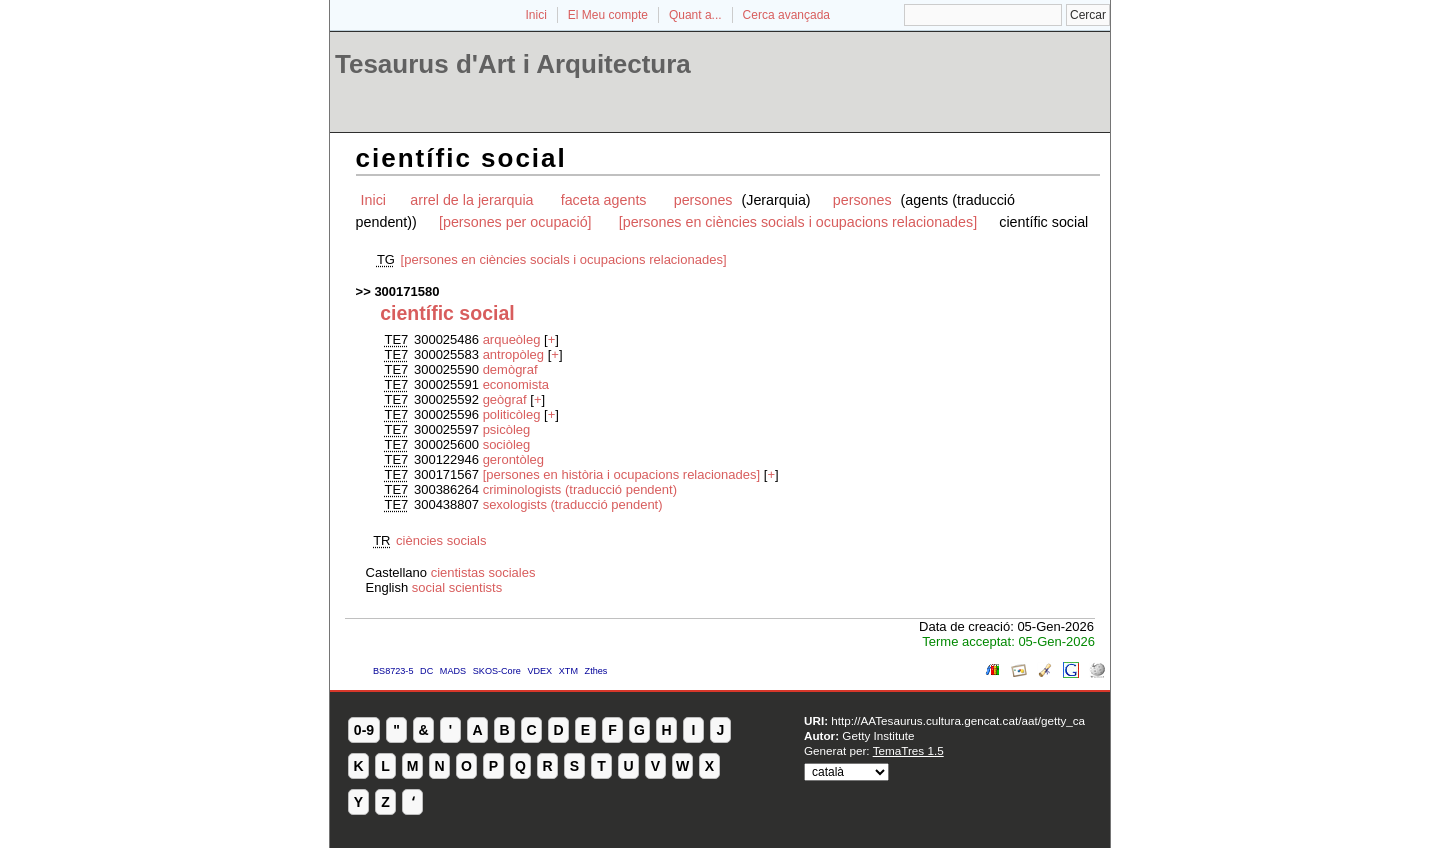 The height and width of the screenshot is (848, 1440). Describe the element at coordinates (406, 291) in the screenshot. I see `300171580` at that location.